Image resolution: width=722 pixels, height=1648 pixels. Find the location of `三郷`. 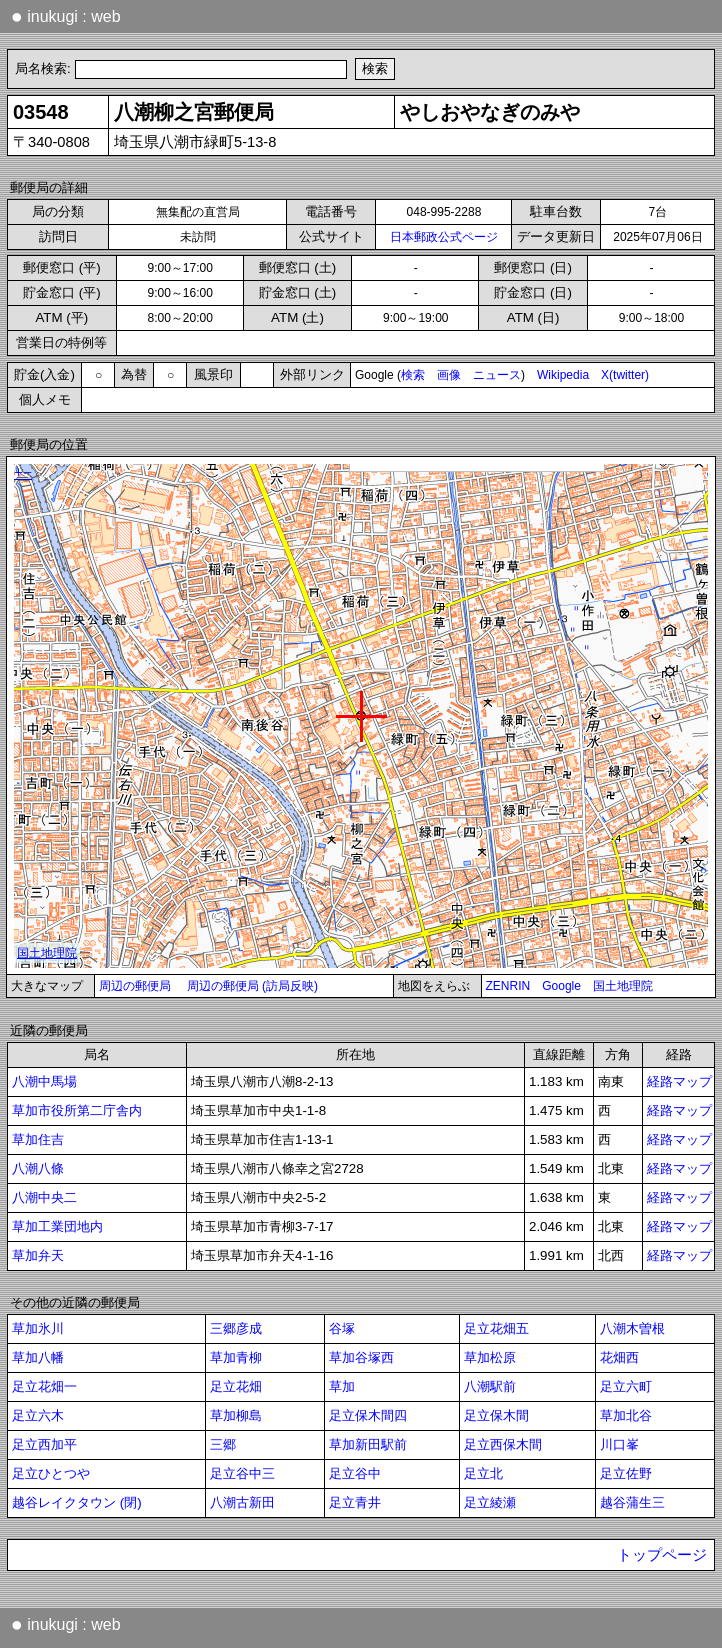

三郷 is located at coordinates (223, 1444).